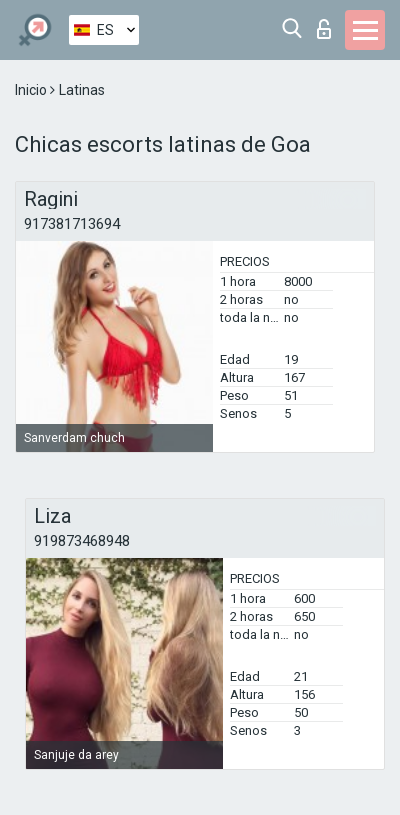  What do you see at coordinates (82, 541) in the screenshot?
I see `919873468948` at bounding box center [82, 541].